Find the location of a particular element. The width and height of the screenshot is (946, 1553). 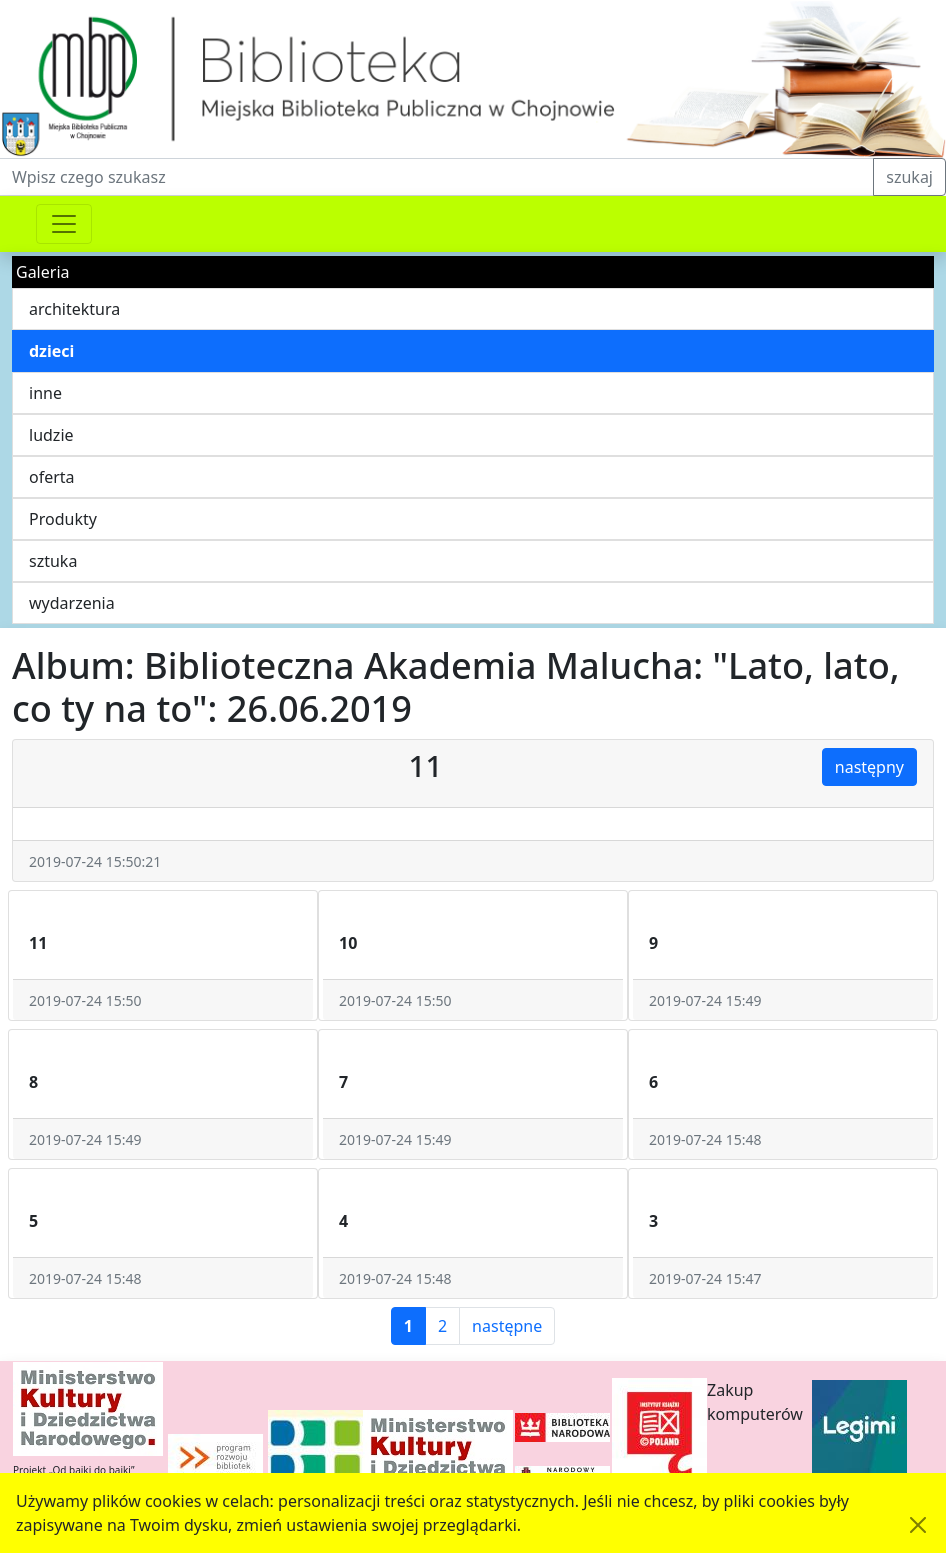

[Przełącznik nawigacji] is located at coordinates (64, 224).